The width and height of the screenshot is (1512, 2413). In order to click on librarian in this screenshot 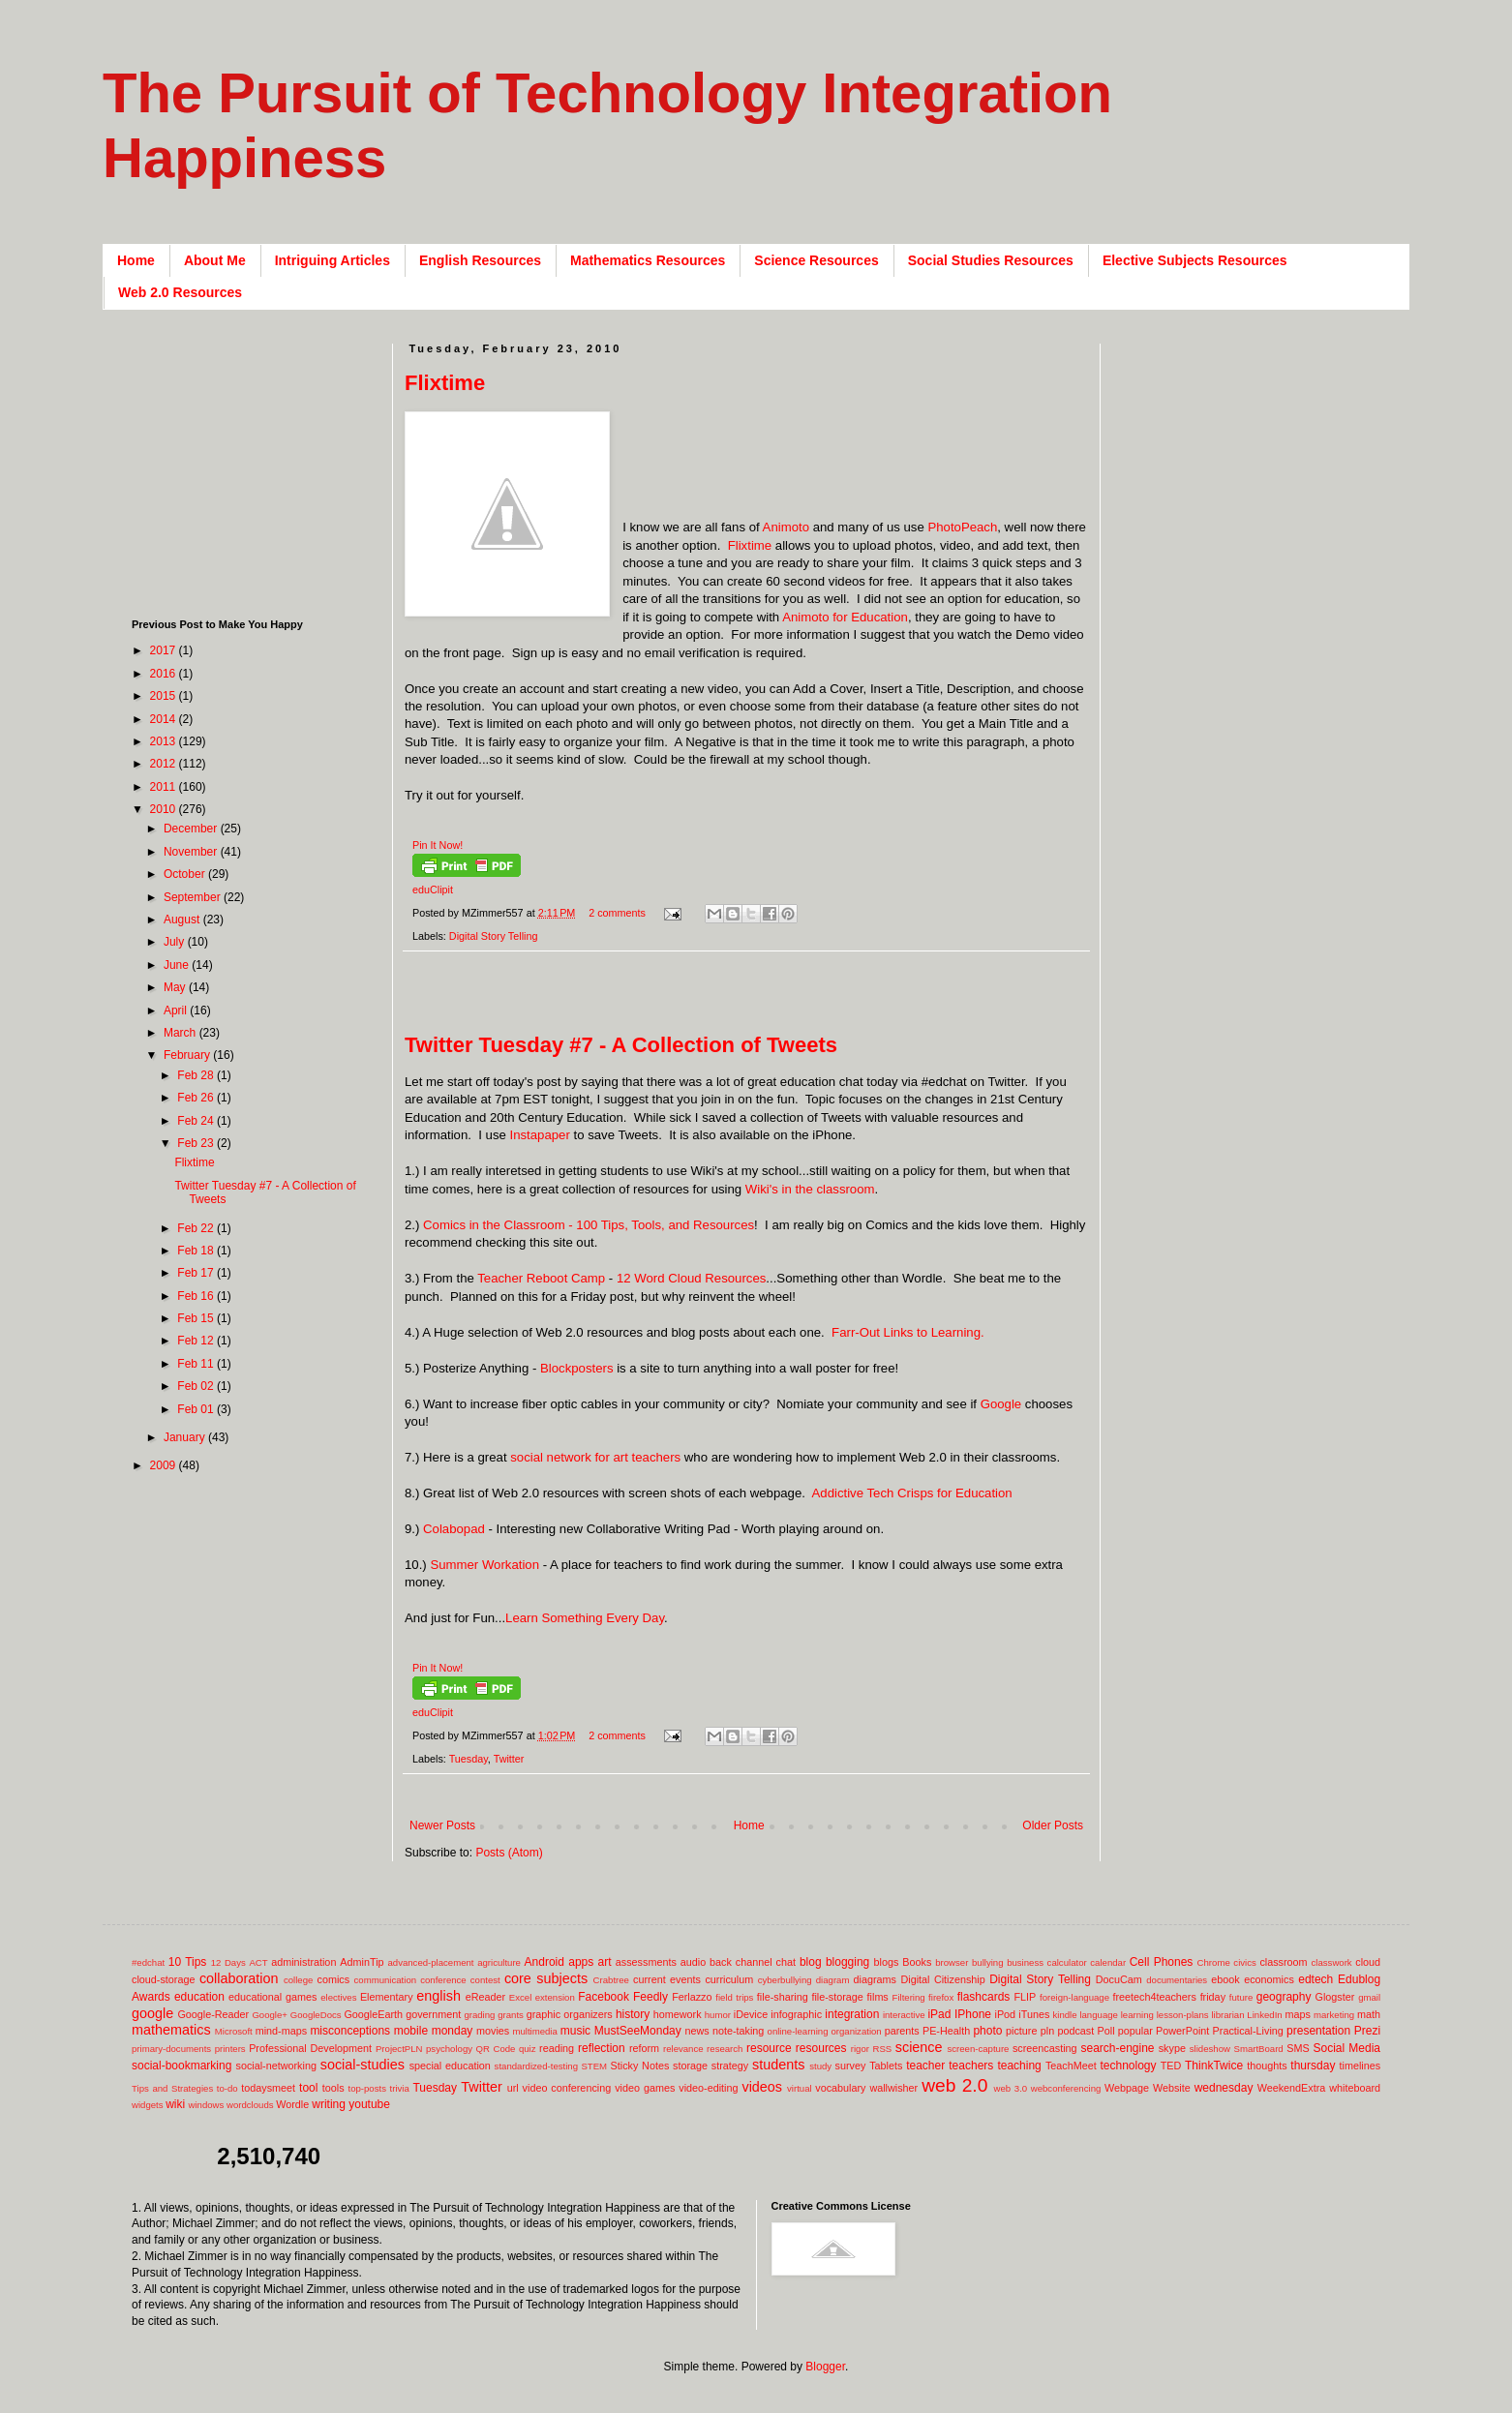, I will do `click(1227, 2014)`.